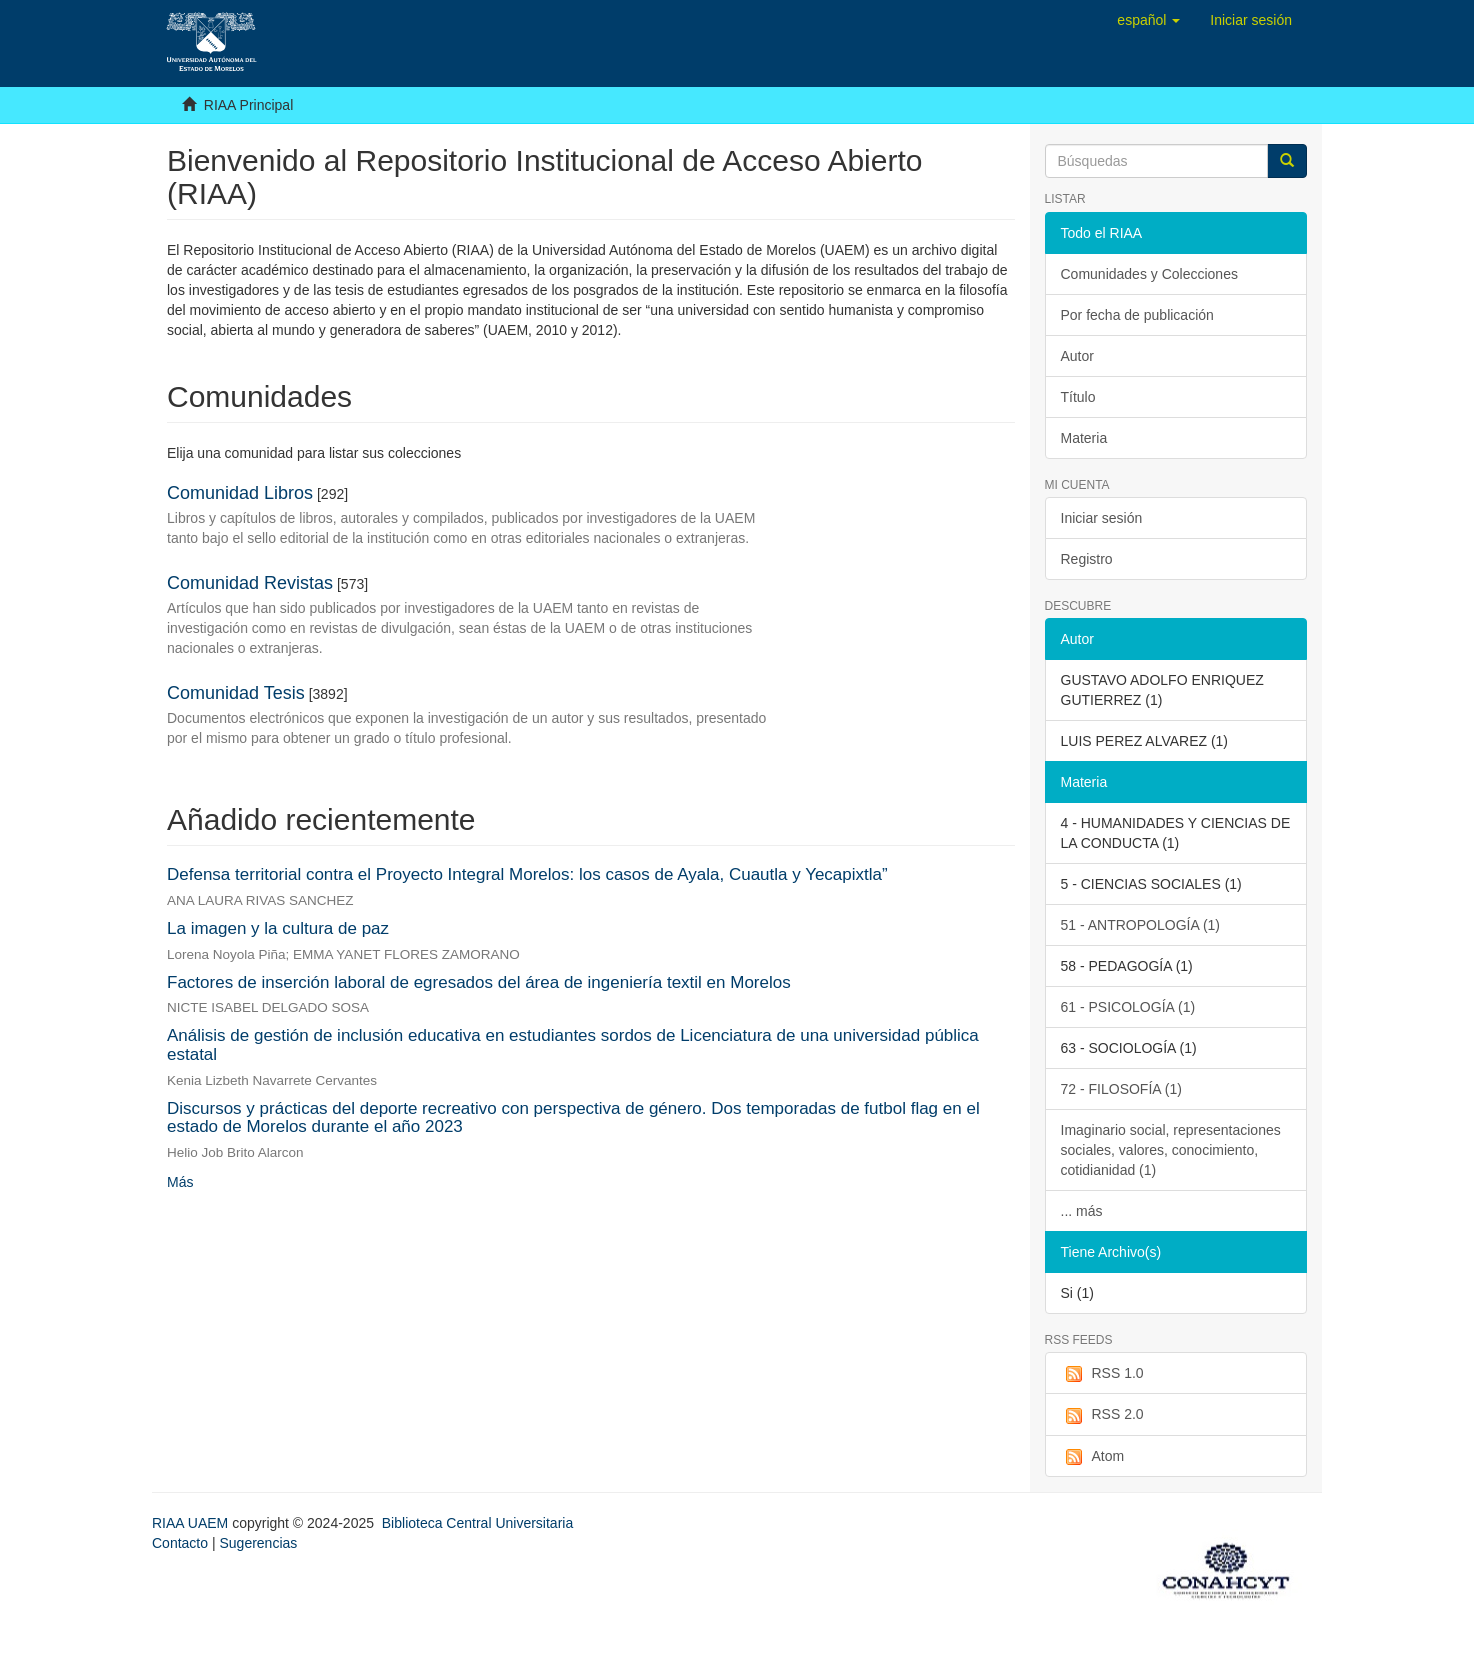  What do you see at coordinates (1078, 397) in the screenshot?
I see `Título` at bounding box center [1078, 397].